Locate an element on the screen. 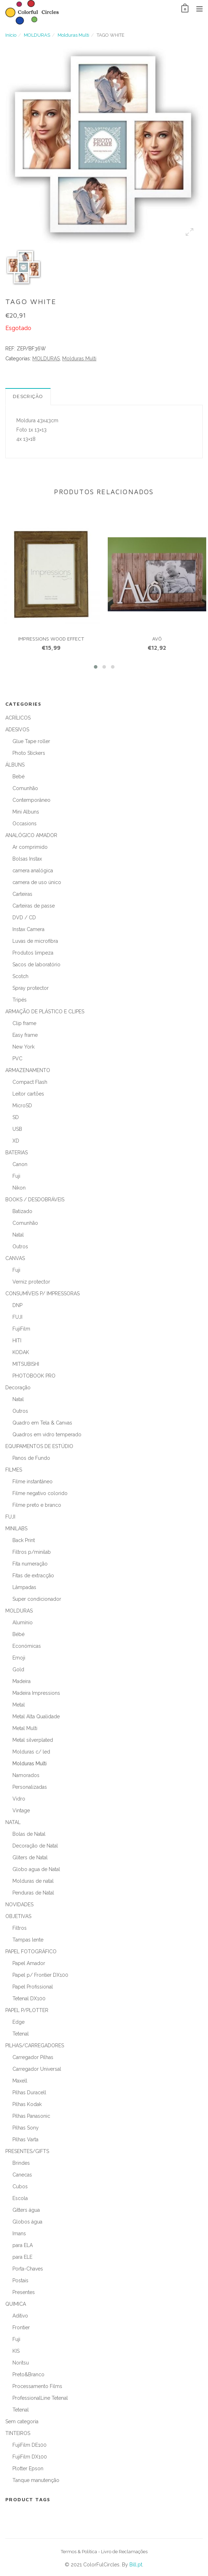 This screenshot has width=208, height=2576. Maxell is located at coordinates (19, 2081).